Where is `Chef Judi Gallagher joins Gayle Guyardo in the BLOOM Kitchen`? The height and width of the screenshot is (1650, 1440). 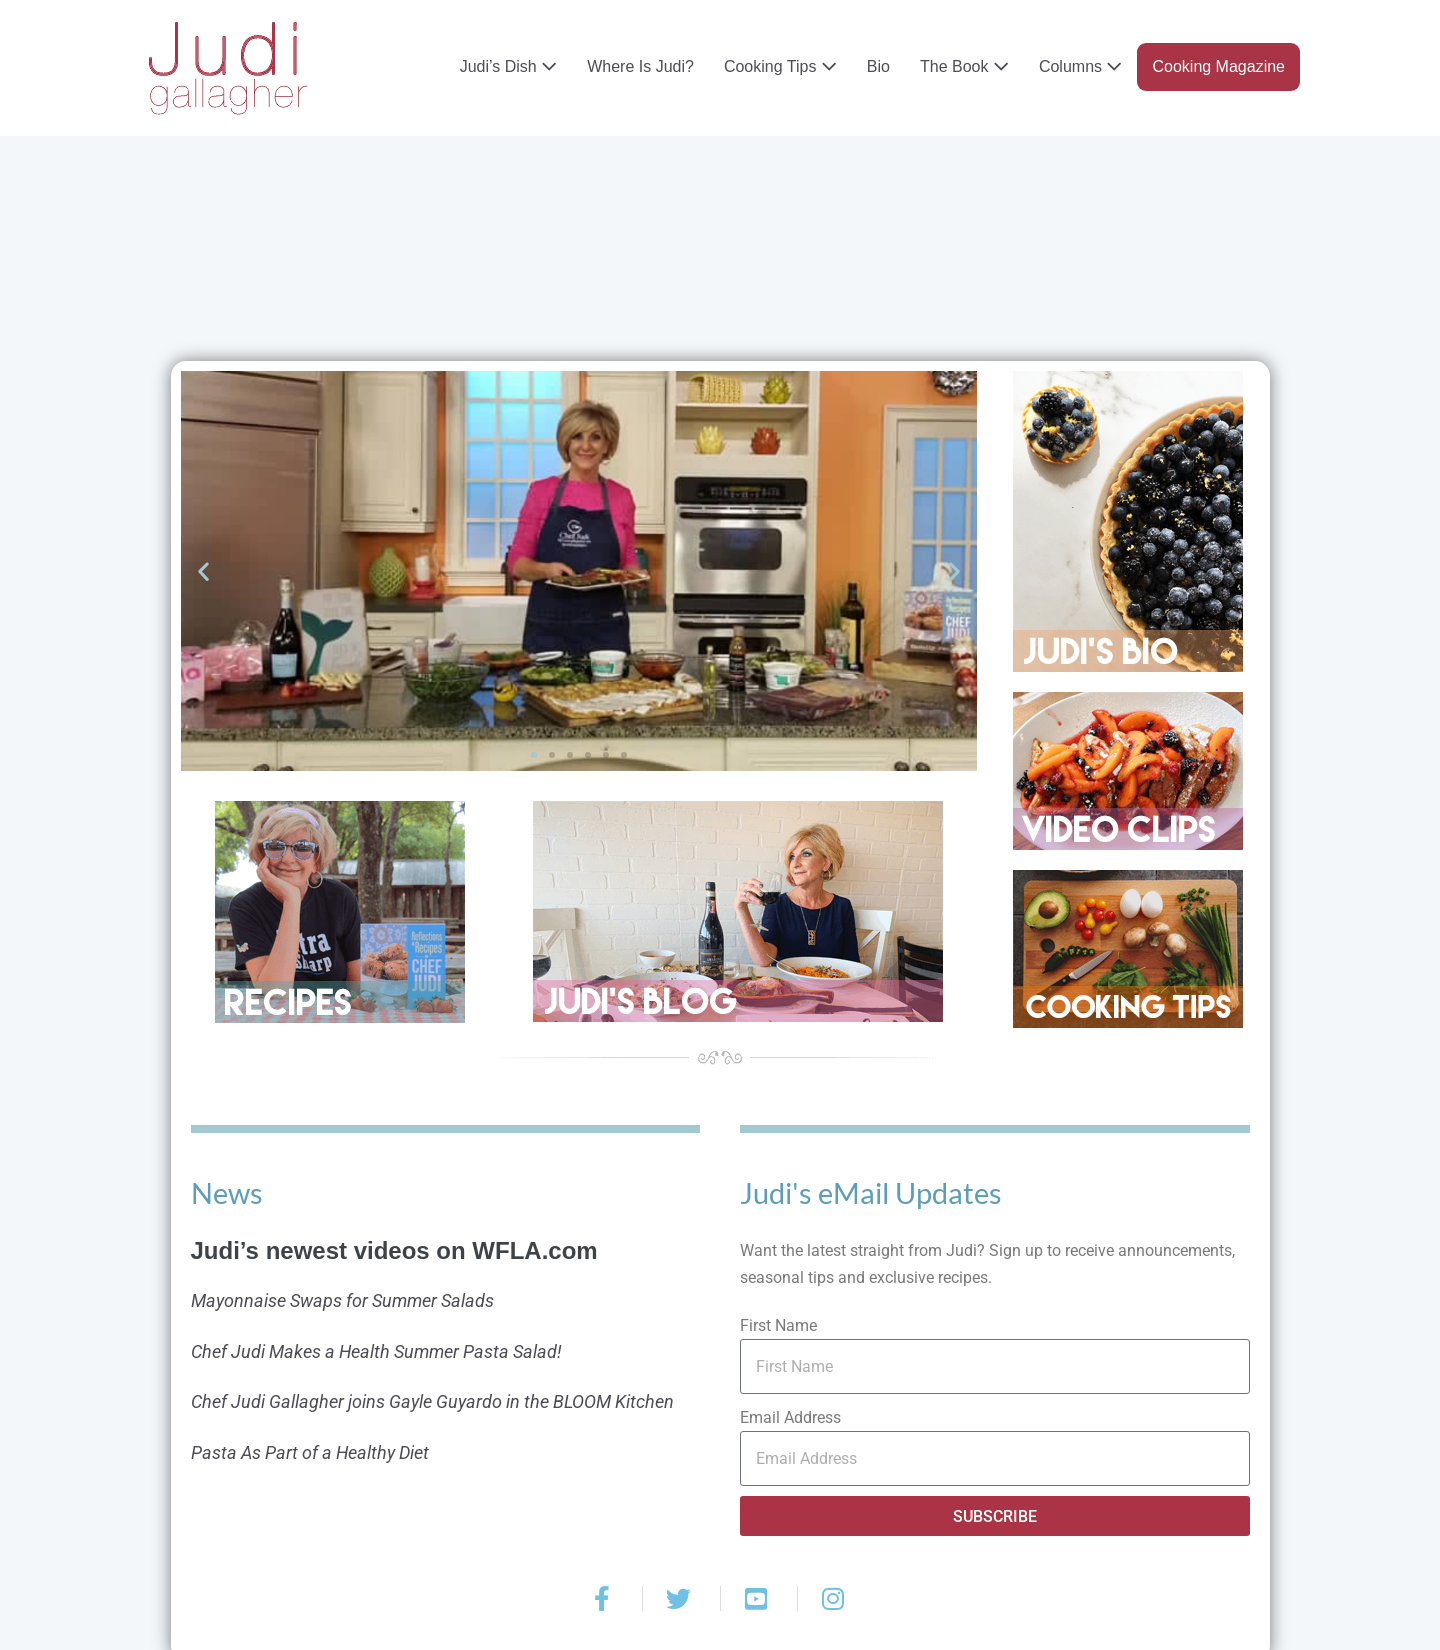
Chef Judi Gallagher joins Gayle Guyardo in the BLOOM Kitchen is located at coordinates (432, 1401).